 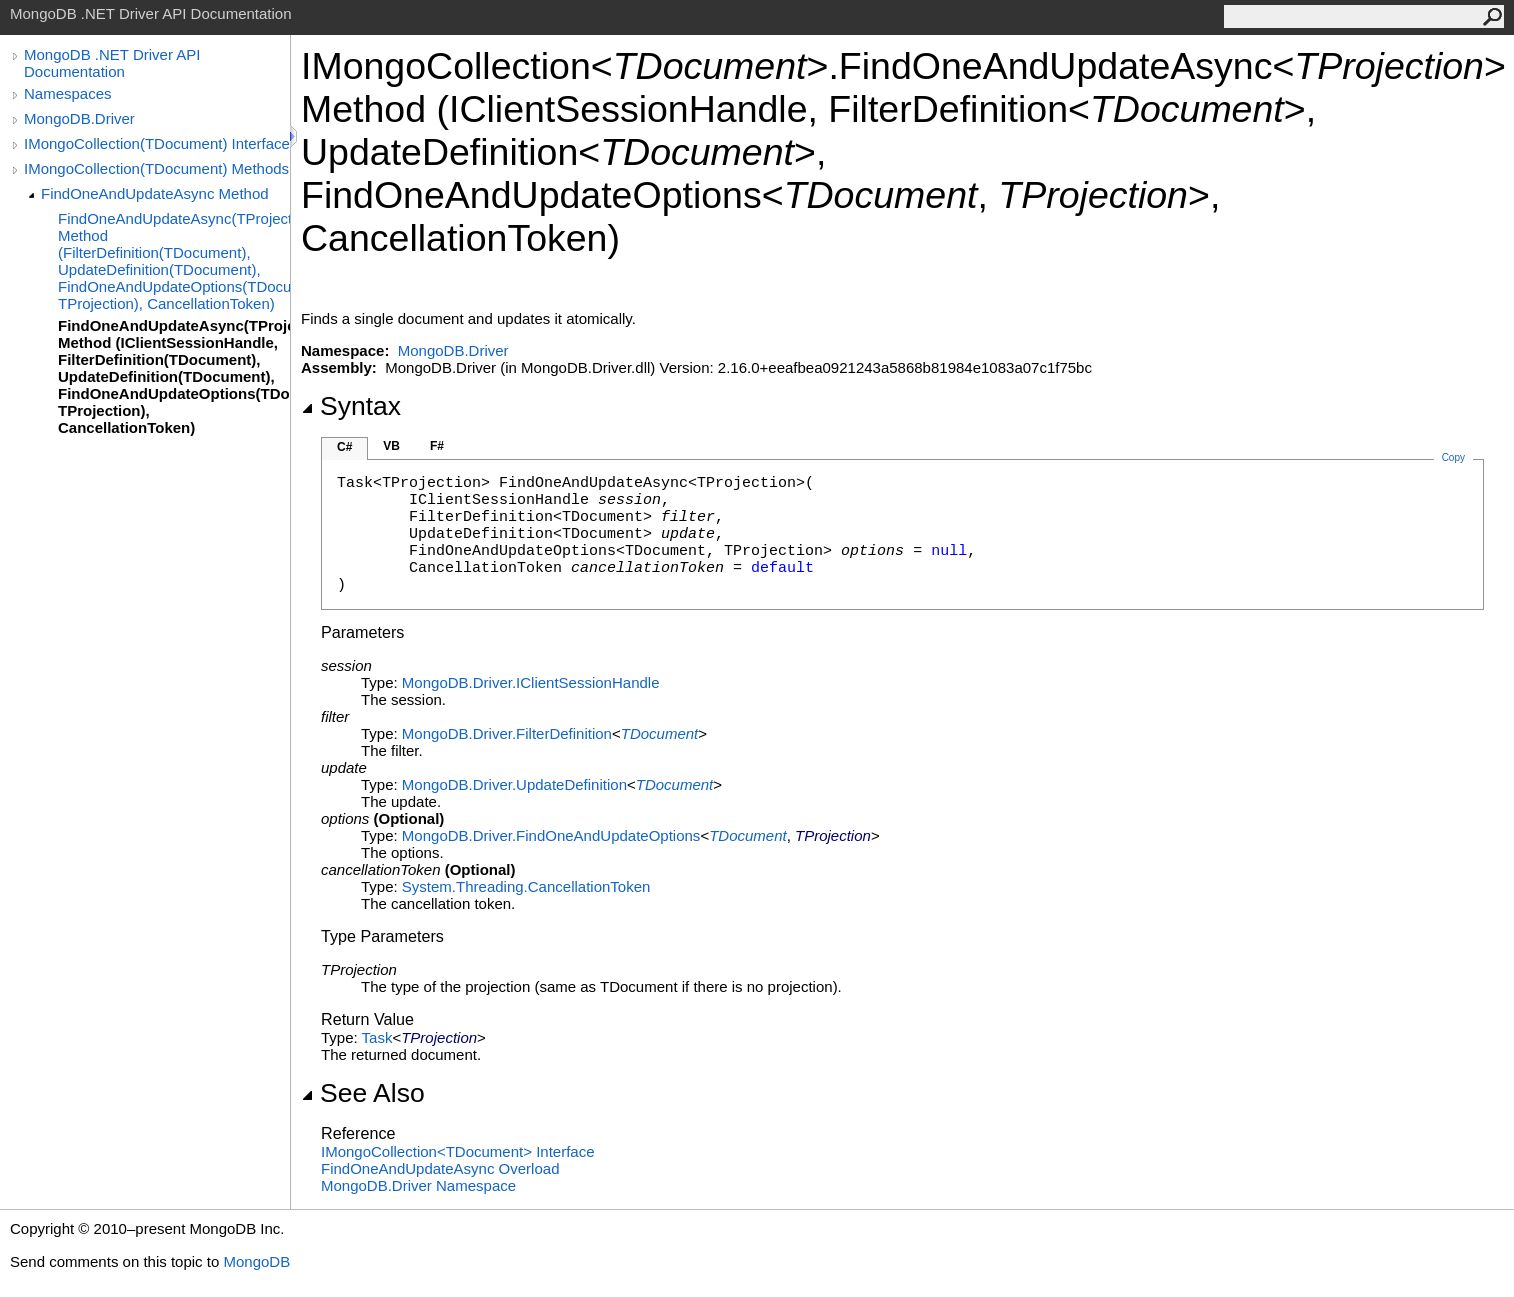 I want to click on MongoDB.DriverUpdateDefinition, so click(x=514, y=784).